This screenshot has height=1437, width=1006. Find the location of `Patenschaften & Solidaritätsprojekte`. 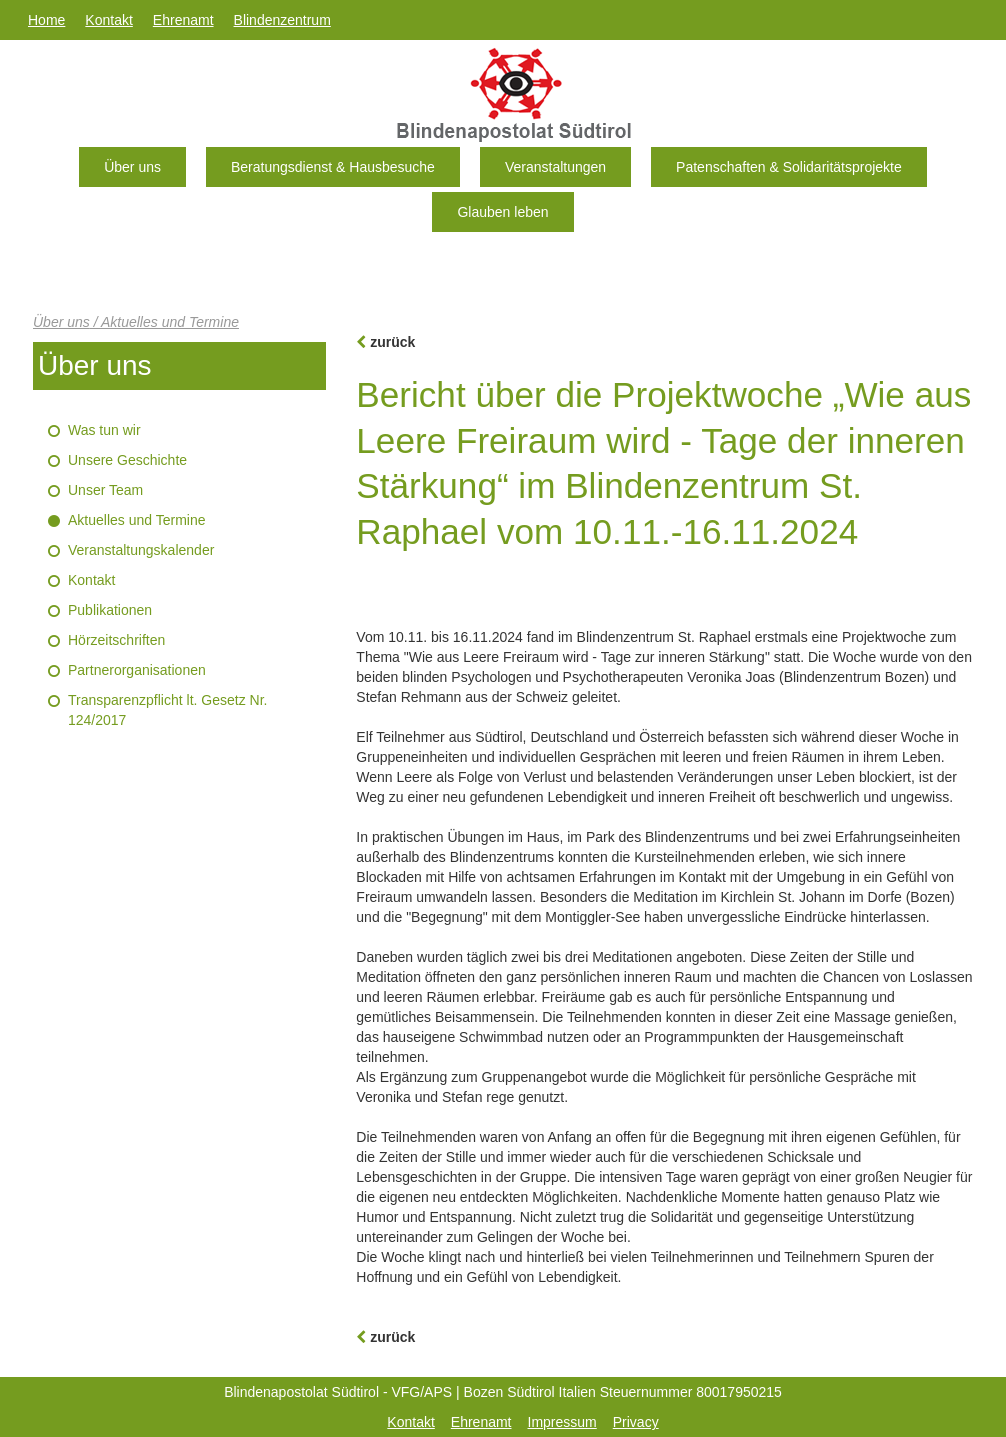

Patenschaften & Solidaritätsprojekte is located at coordinates (789, 167).